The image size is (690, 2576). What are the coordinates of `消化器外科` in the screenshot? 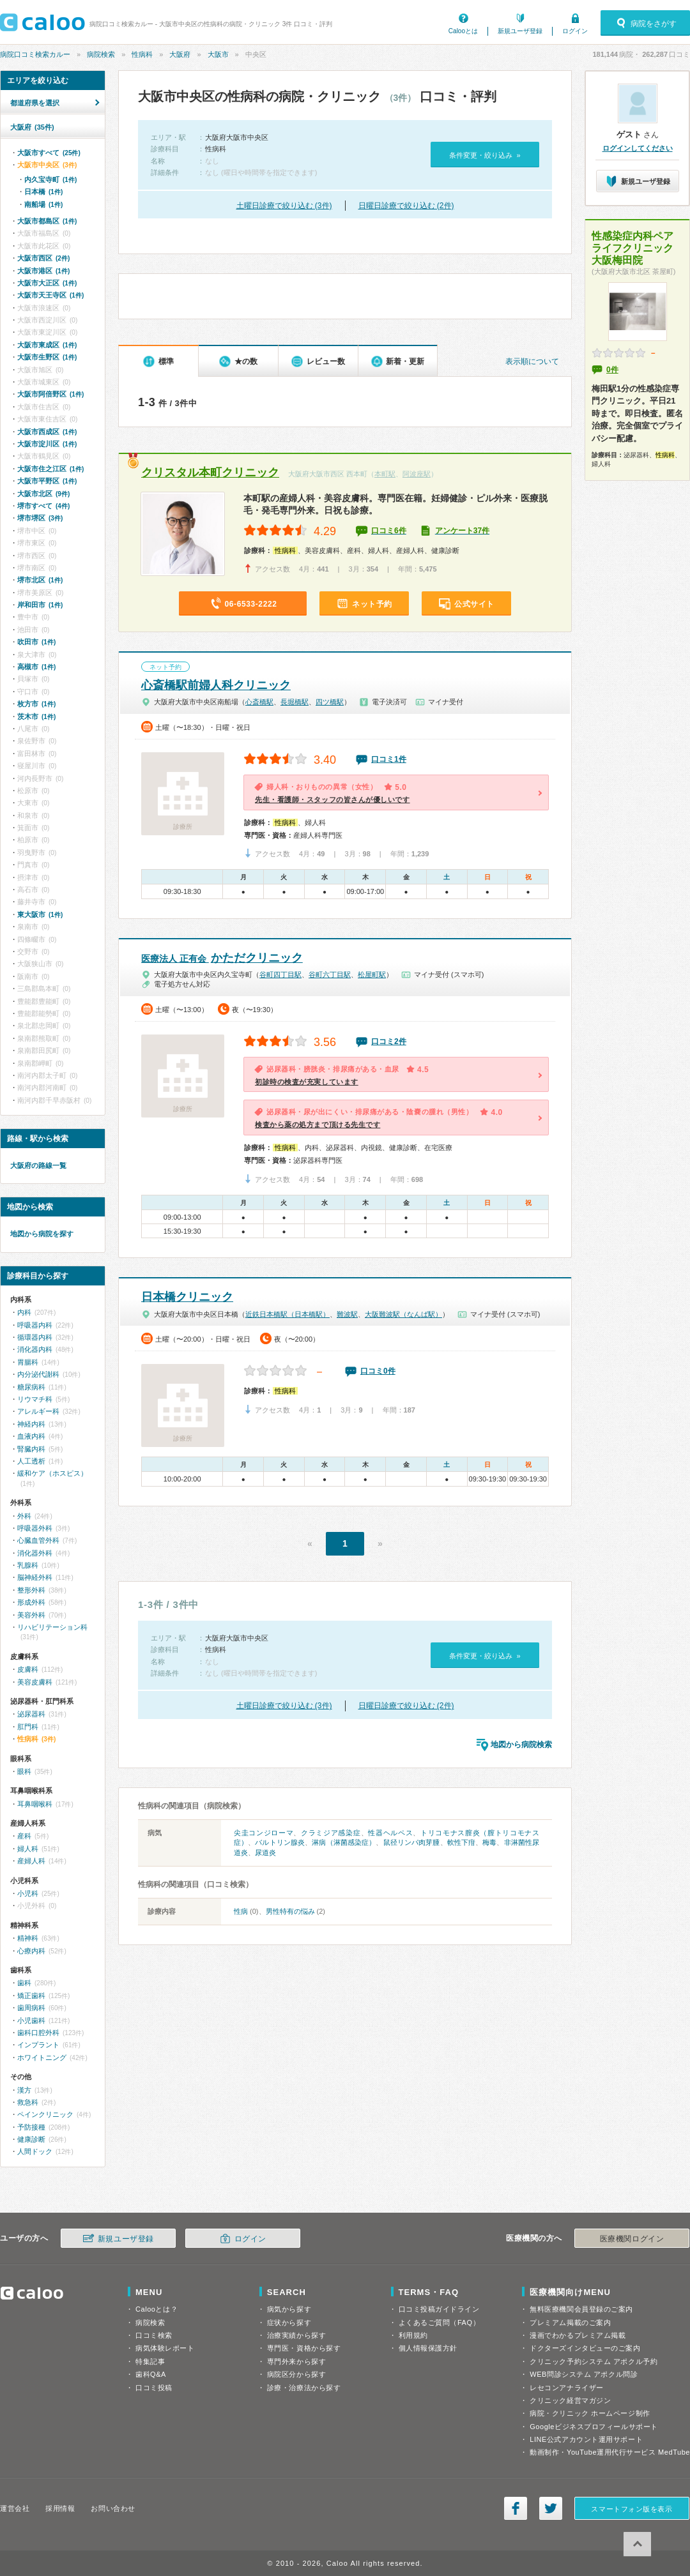 It's located at (34, 1553).